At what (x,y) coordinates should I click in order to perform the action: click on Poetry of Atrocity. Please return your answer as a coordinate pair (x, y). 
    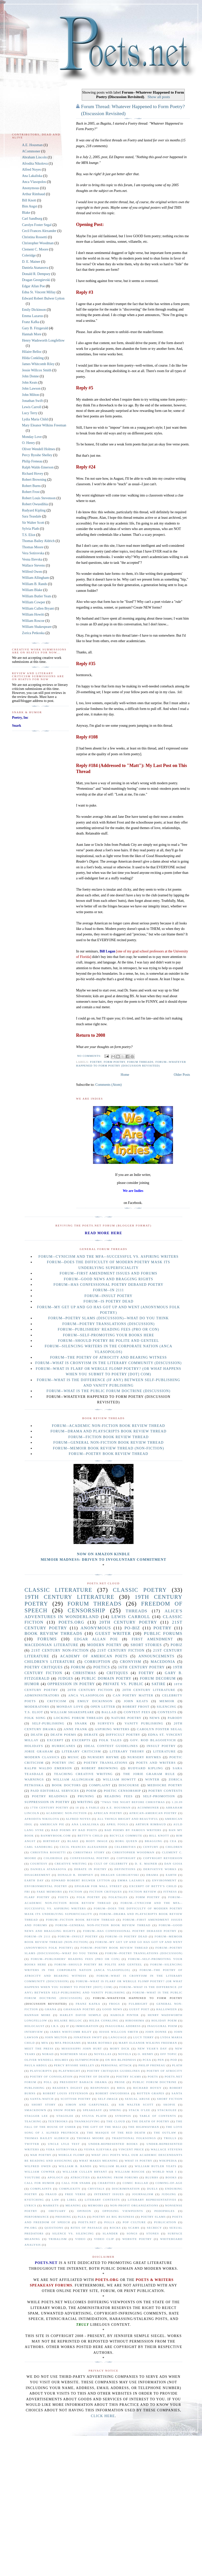
    Looking at the image, I should click on (164, 2070).